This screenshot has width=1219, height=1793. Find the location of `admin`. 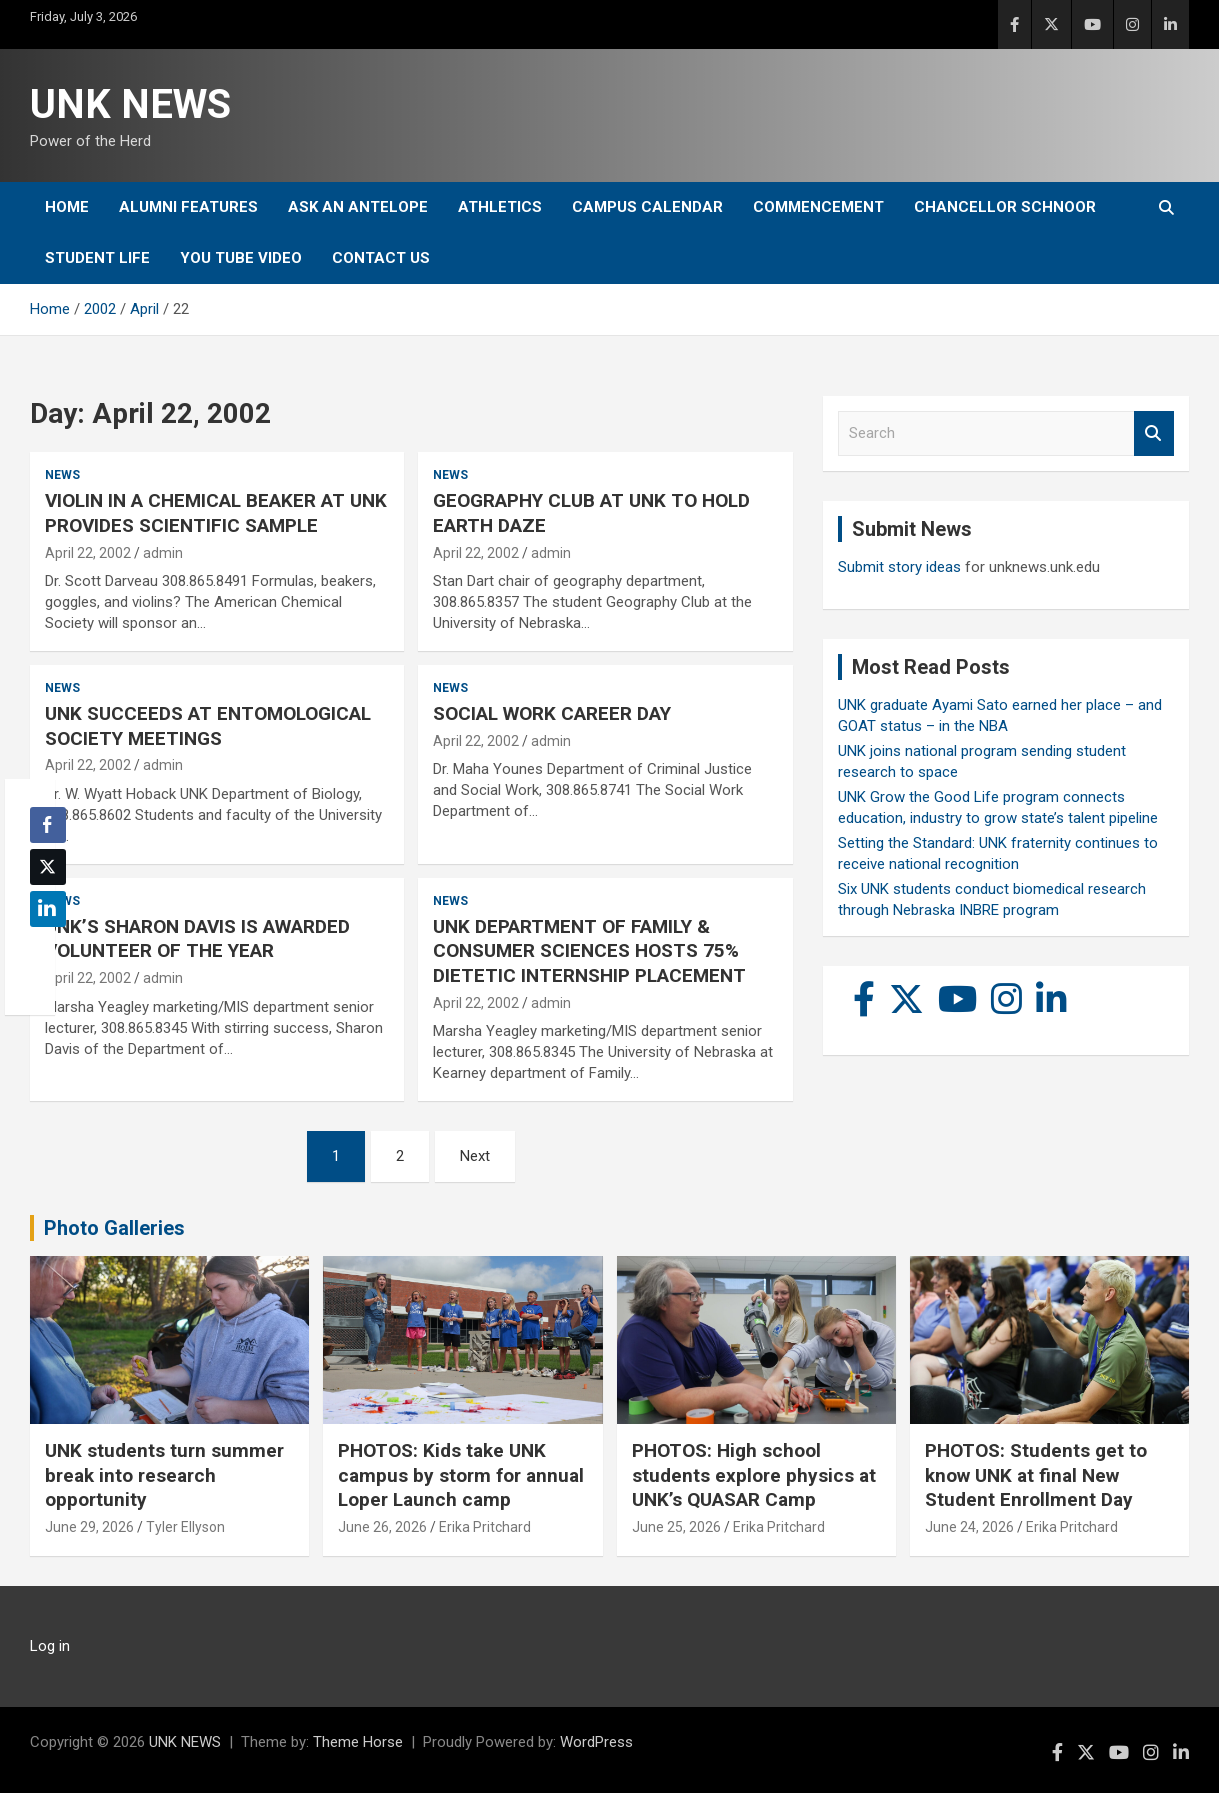

admin is located at coordinates (163, 553).